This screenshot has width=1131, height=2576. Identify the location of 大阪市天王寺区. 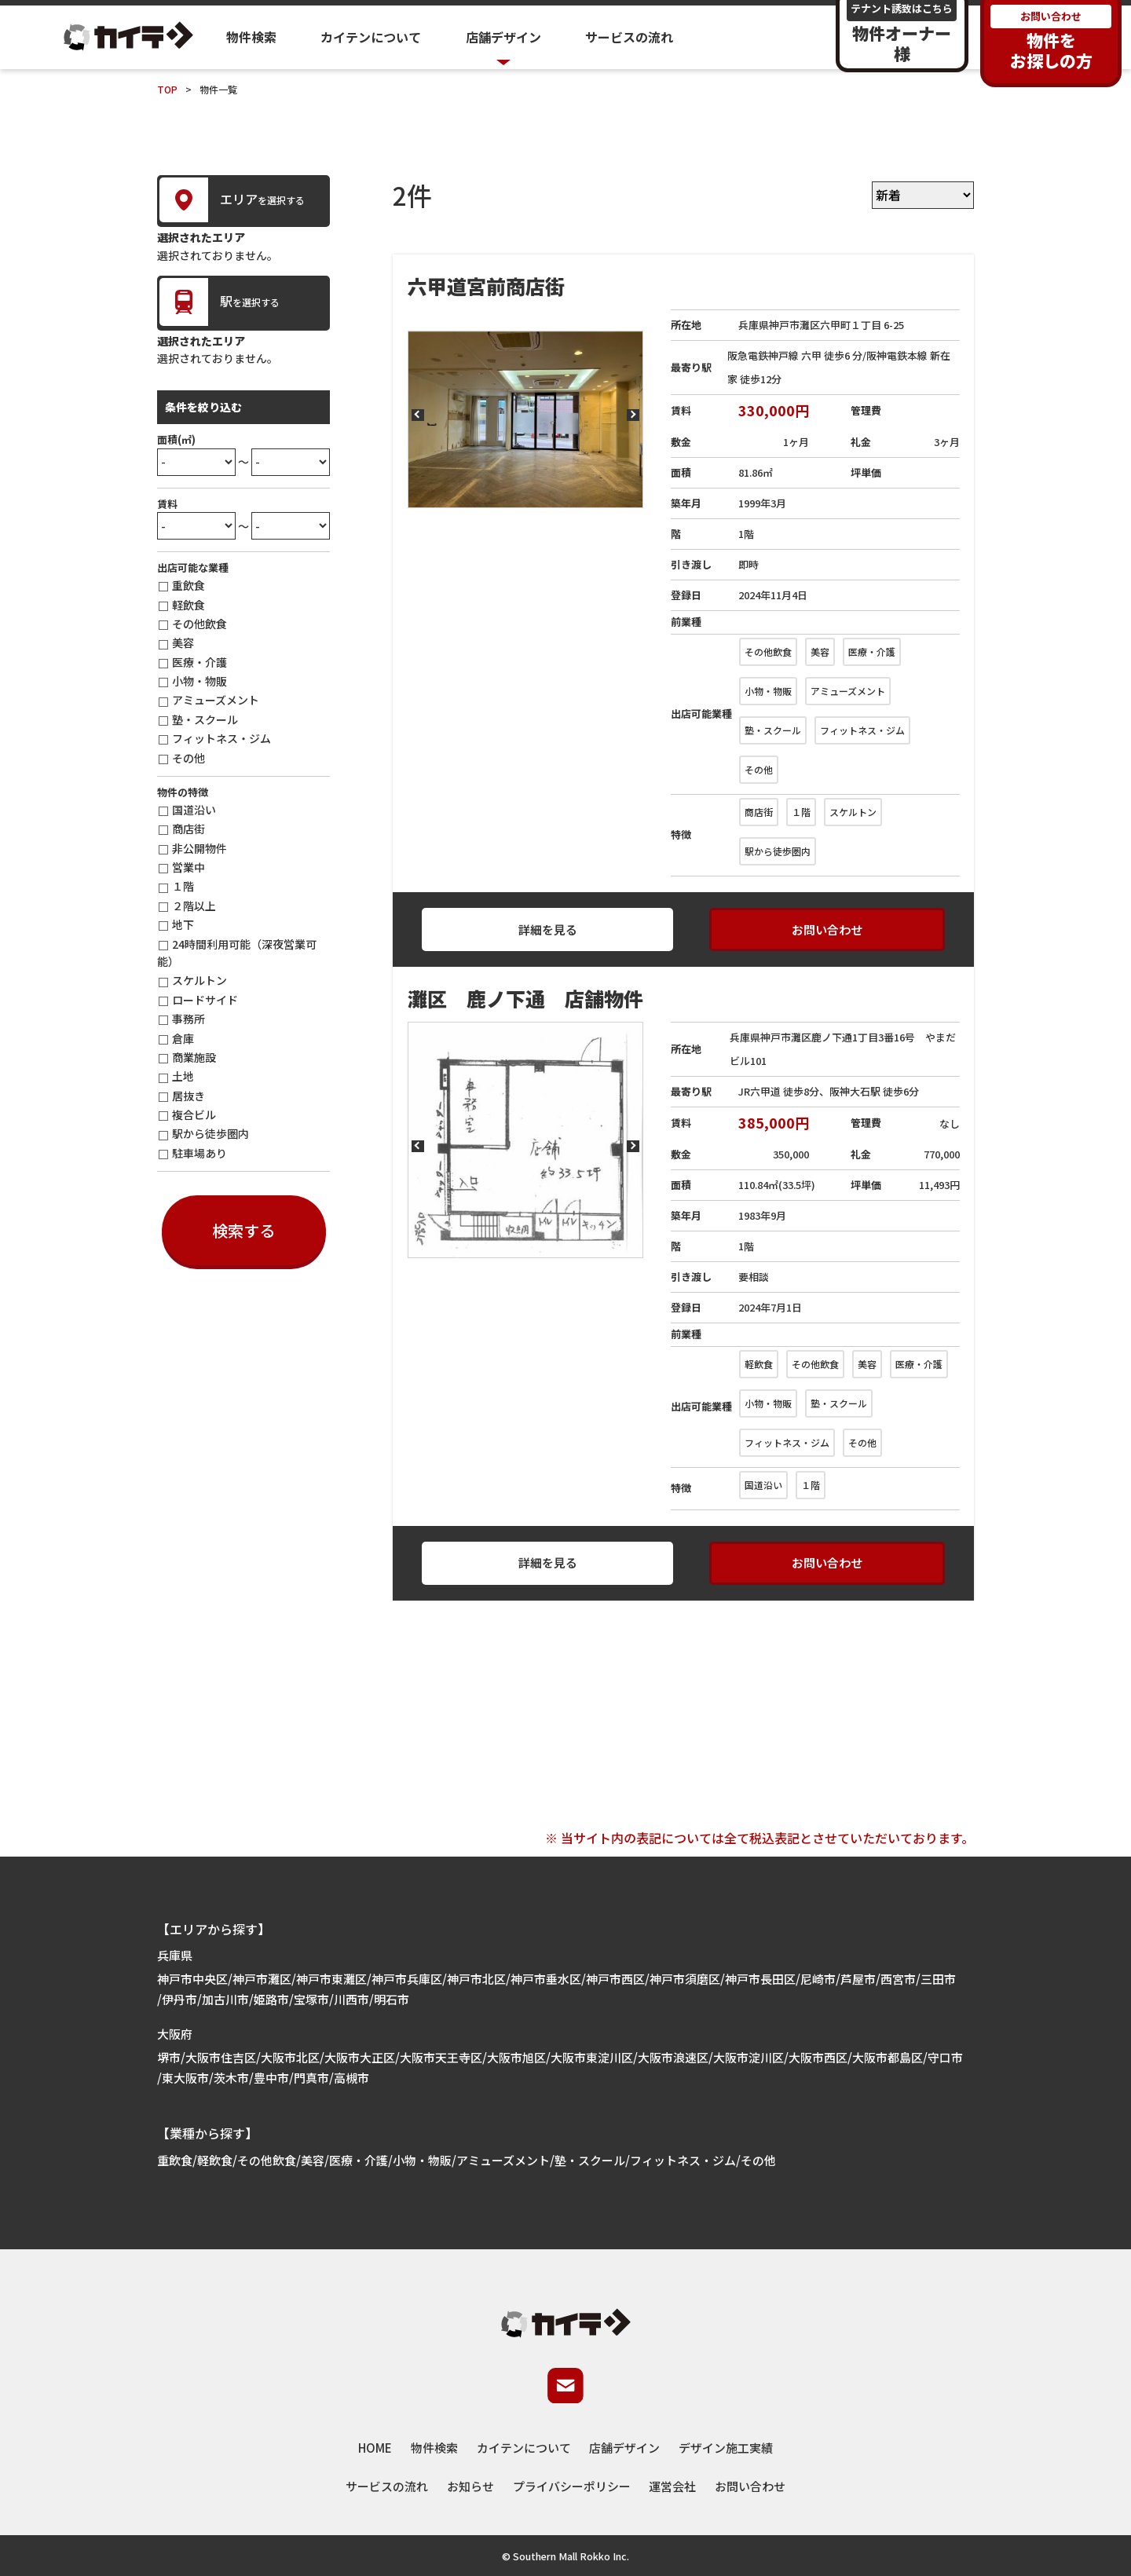
(441, 2057).